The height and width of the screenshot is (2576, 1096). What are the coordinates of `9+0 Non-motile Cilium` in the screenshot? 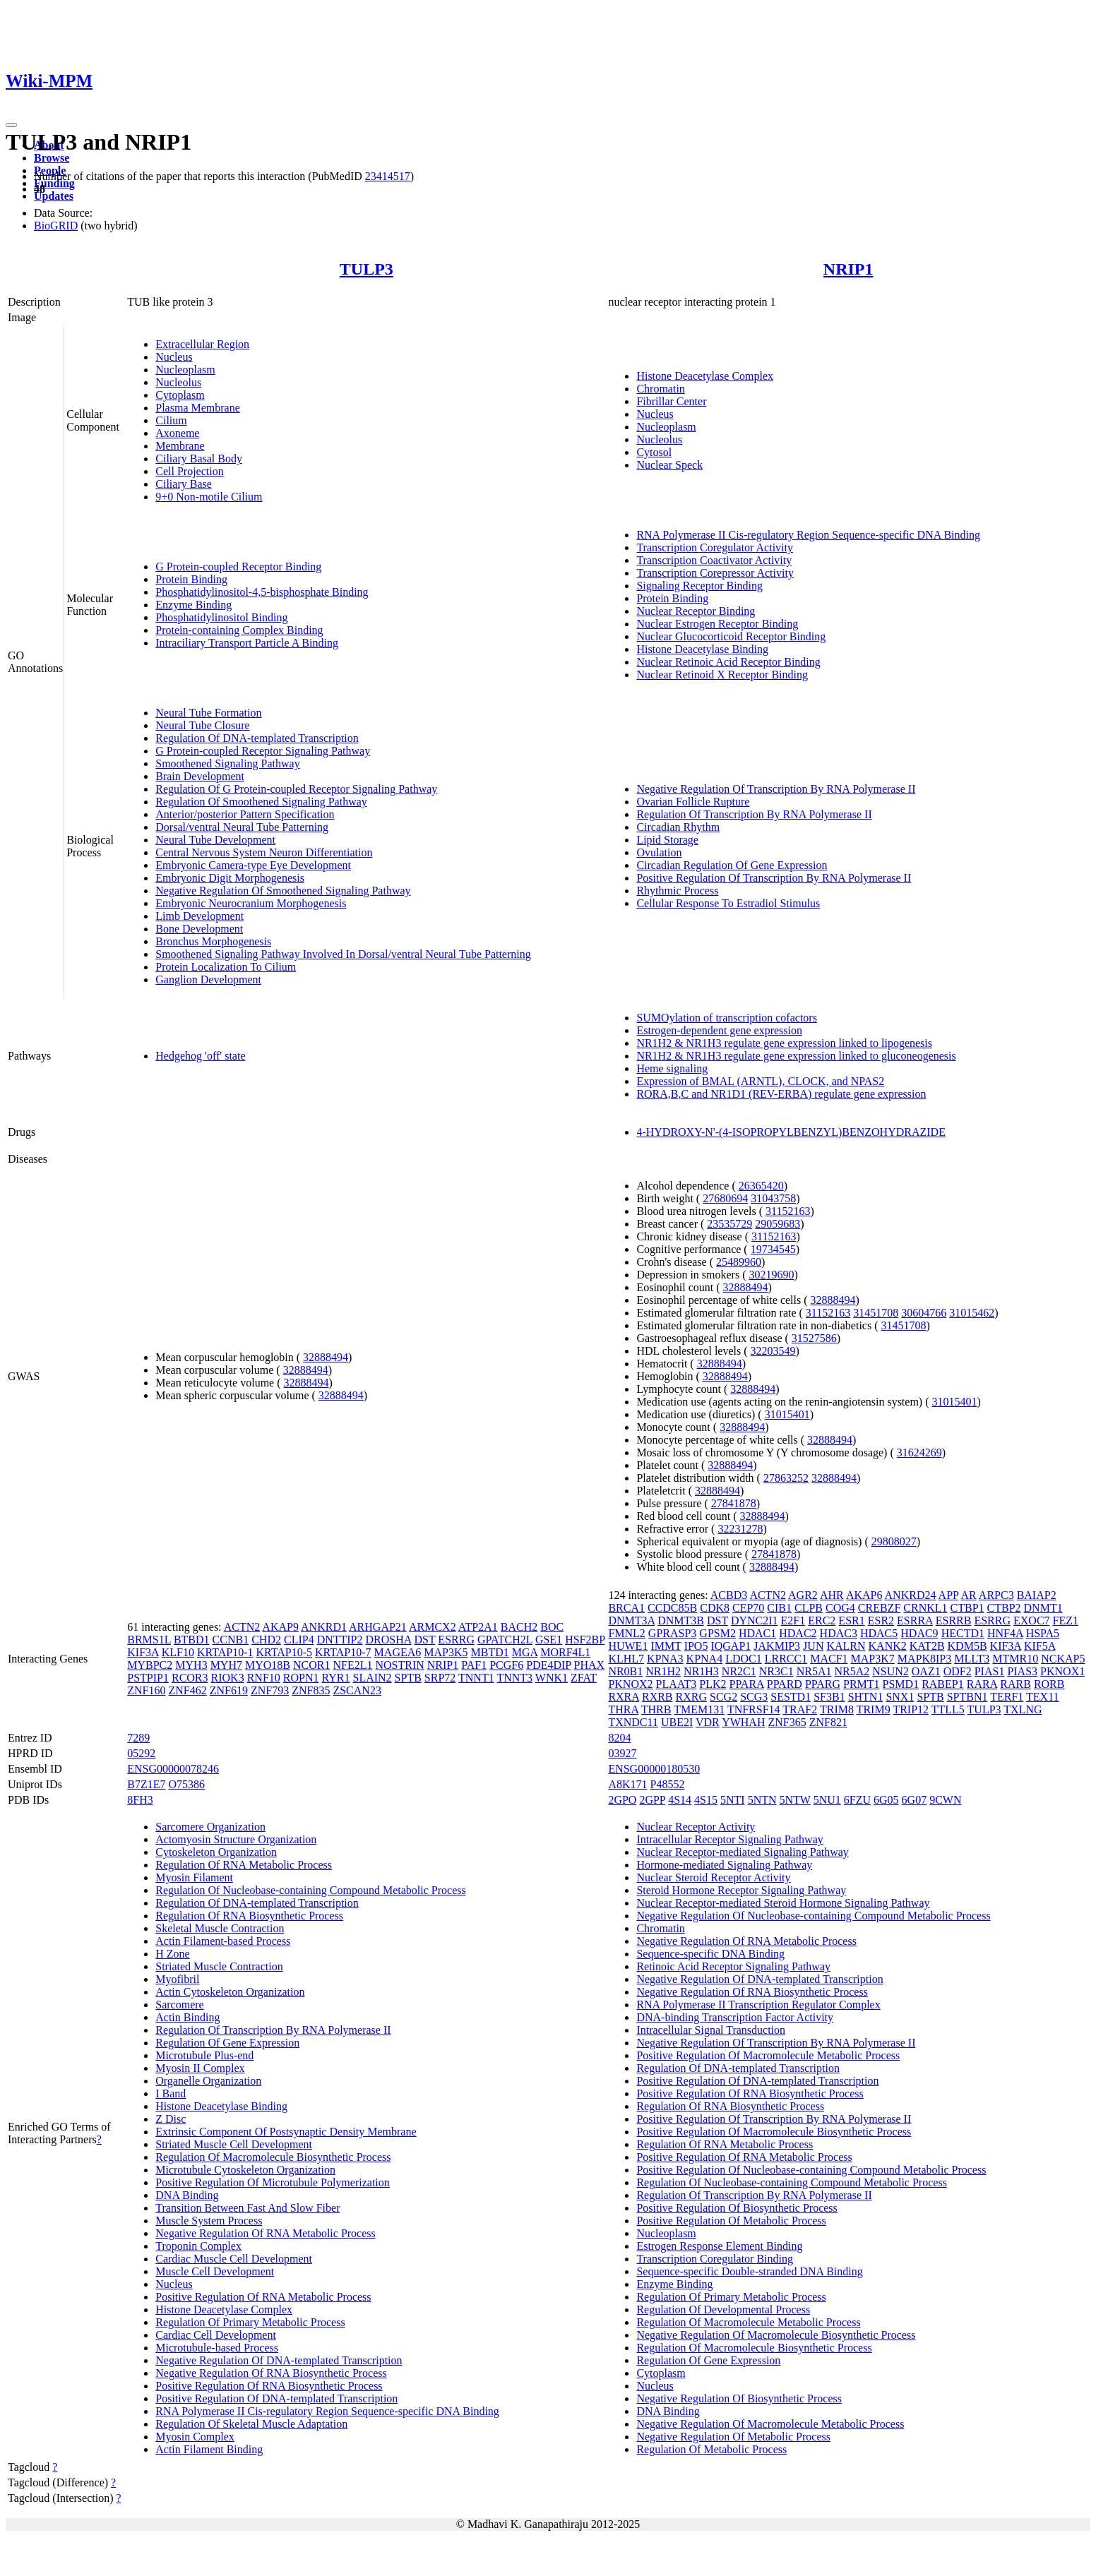 It's located at (208, 497).